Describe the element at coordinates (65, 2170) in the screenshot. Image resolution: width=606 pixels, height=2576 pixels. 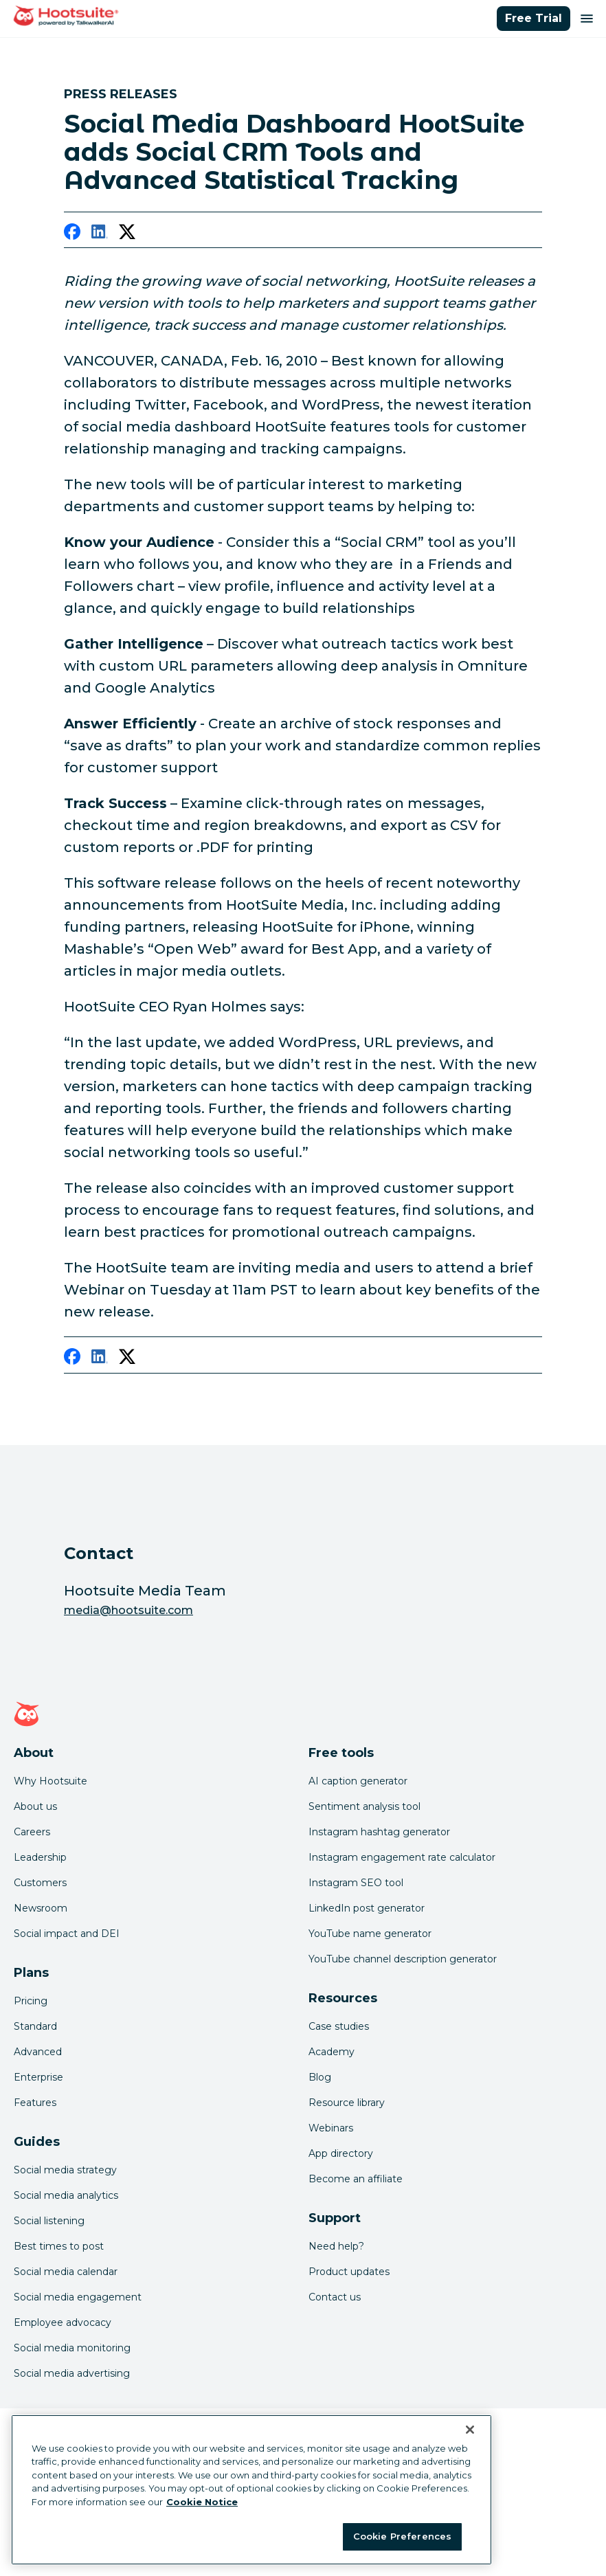
I see `Social media strategy [Click here to read our social media strategy guide]` at that location.